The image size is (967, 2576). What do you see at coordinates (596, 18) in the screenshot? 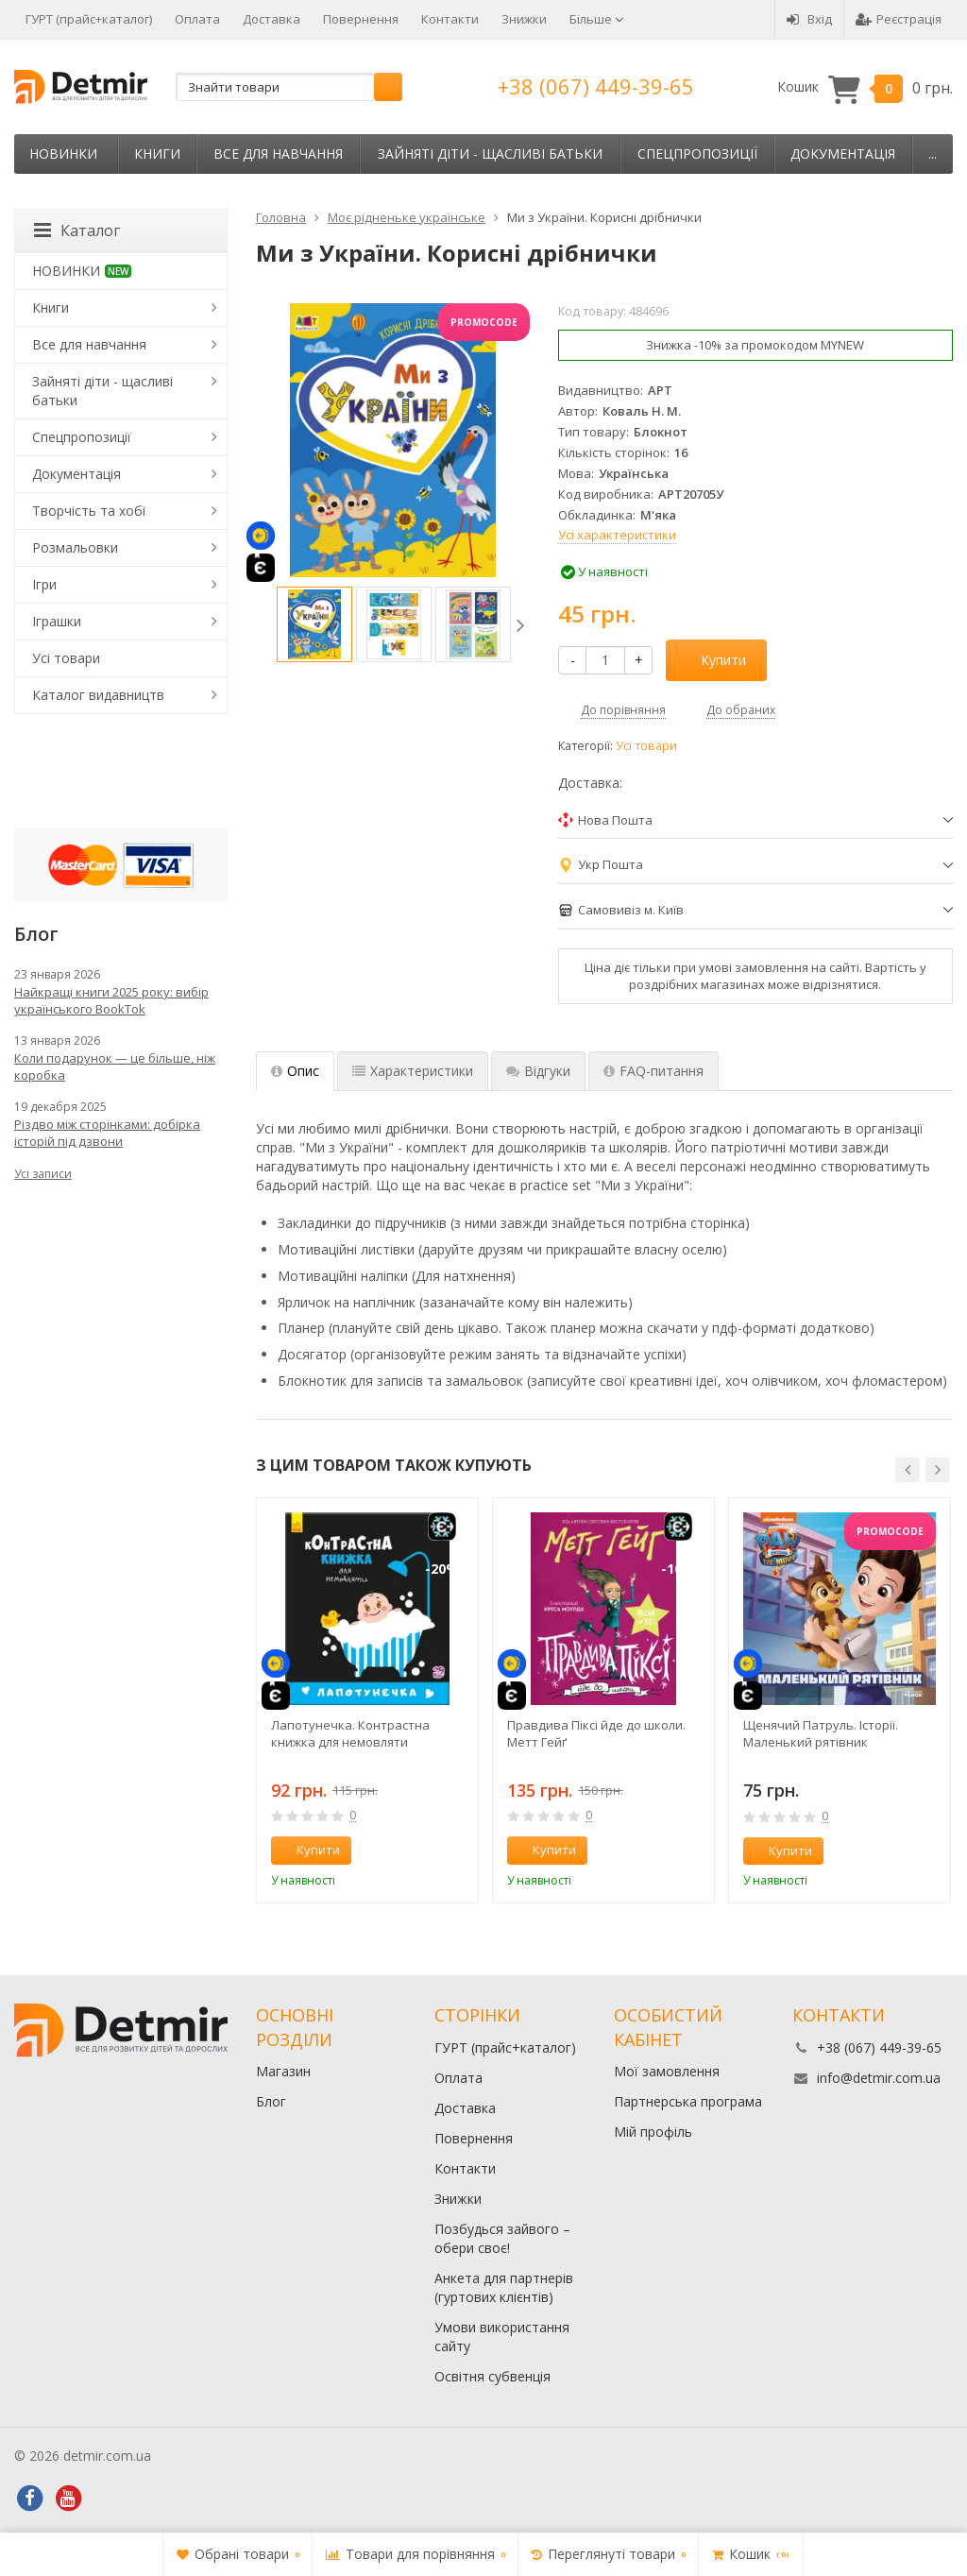
I see `Більше` at bounding box center [596, 18].